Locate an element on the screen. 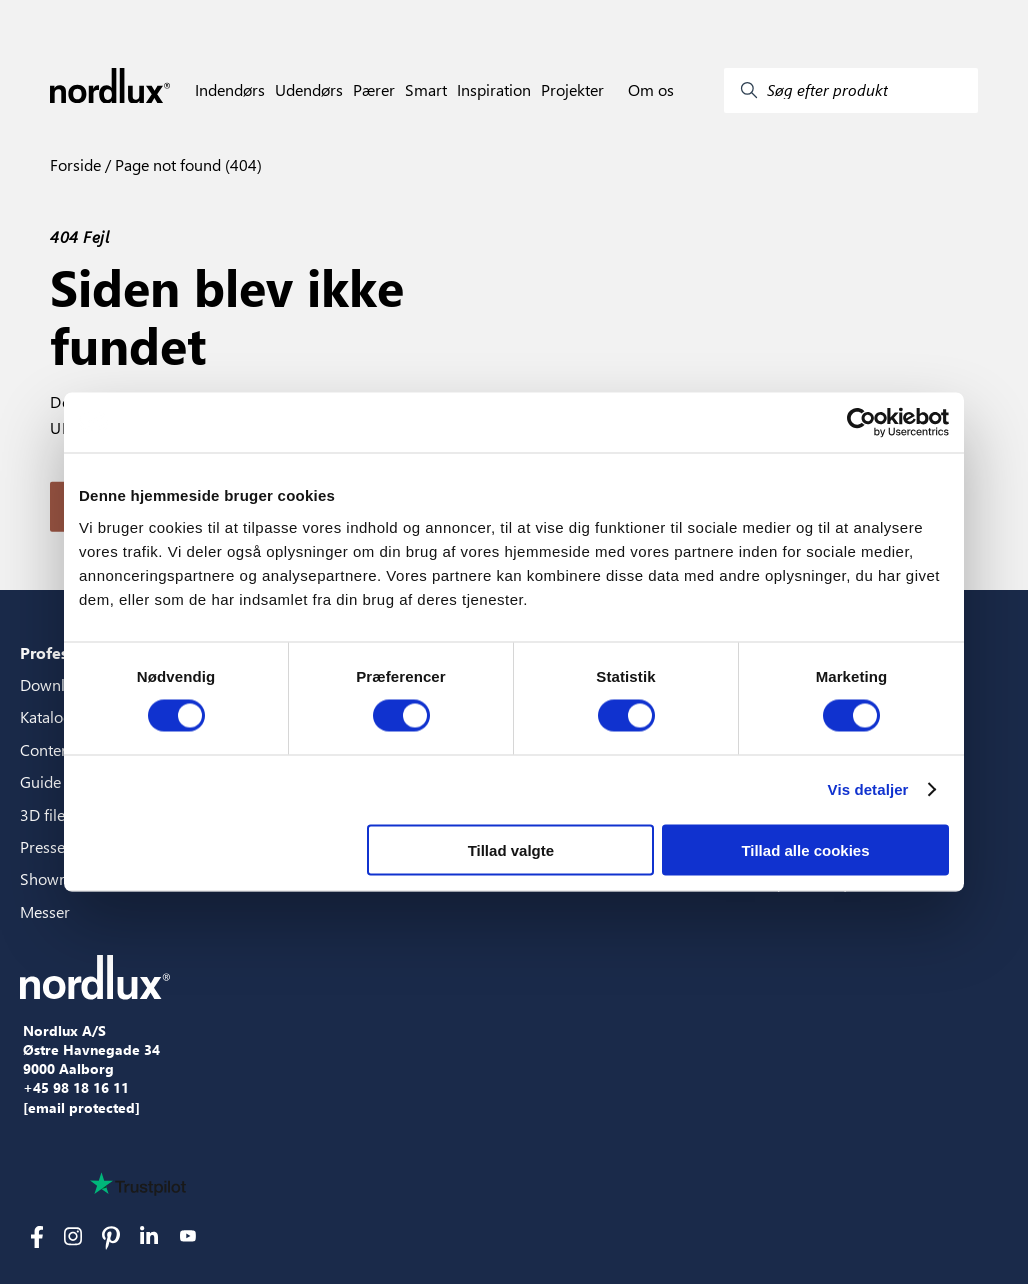  Pærer is located at coordinates (374, 90).